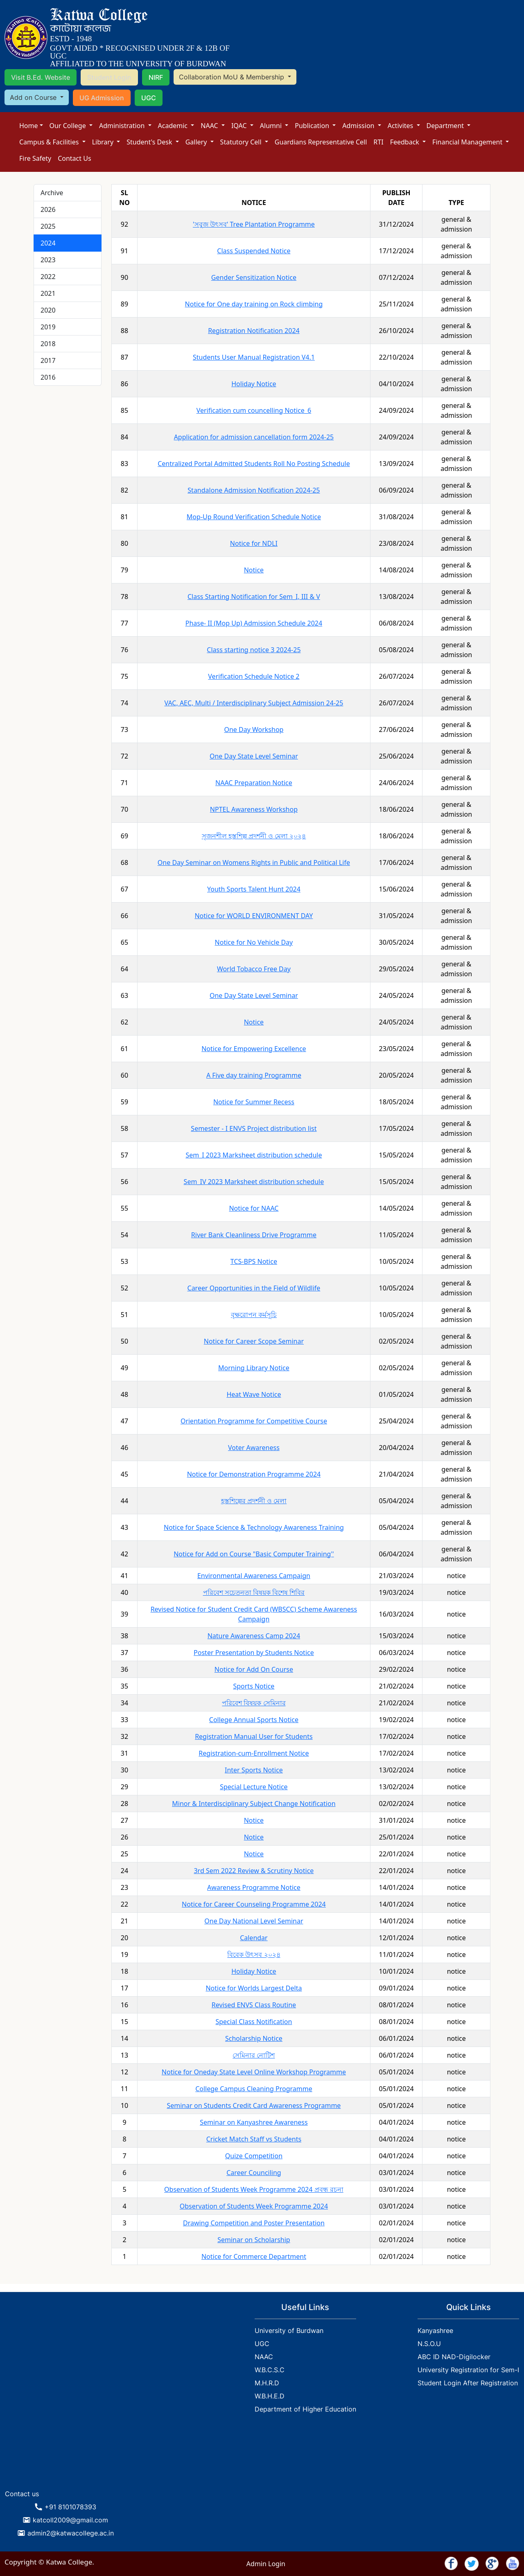  Describe the element at coordinates (254, 1592) in the screenshot. I see `পরিবেশ সচেতনতা বিষয়ক বিশেষ শিবির` at that location.